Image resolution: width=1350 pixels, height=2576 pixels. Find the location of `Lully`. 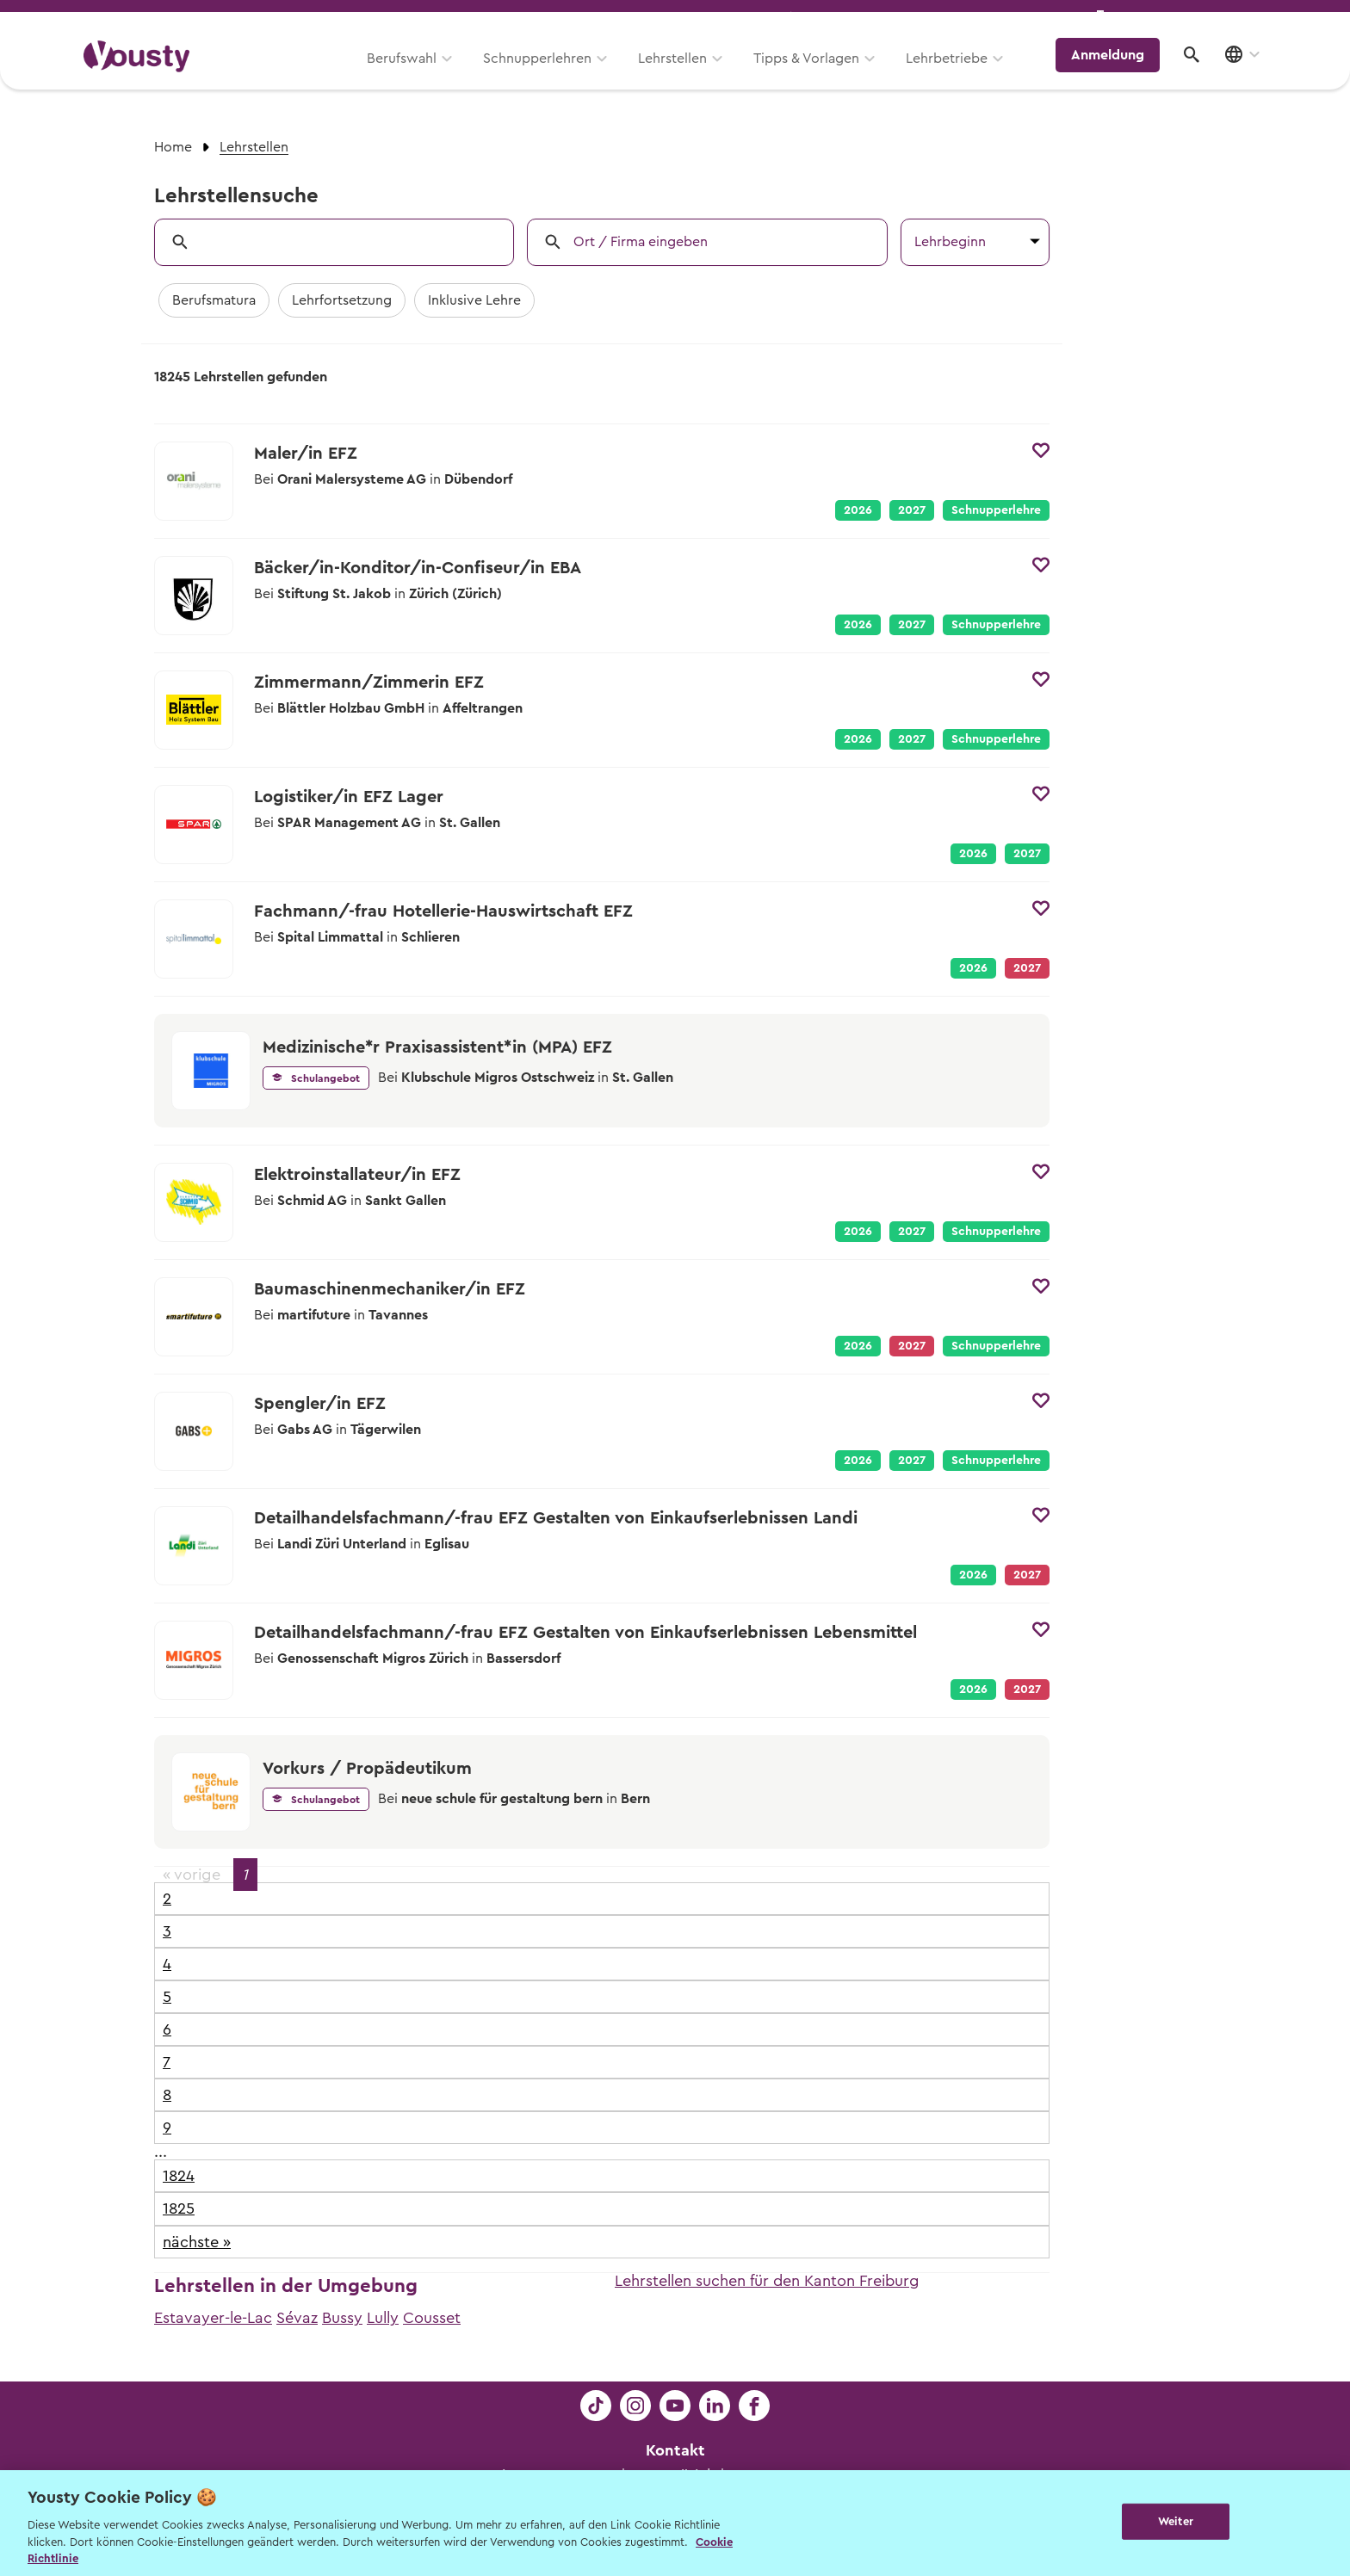

Lully is located at coordinates (383, 2318).